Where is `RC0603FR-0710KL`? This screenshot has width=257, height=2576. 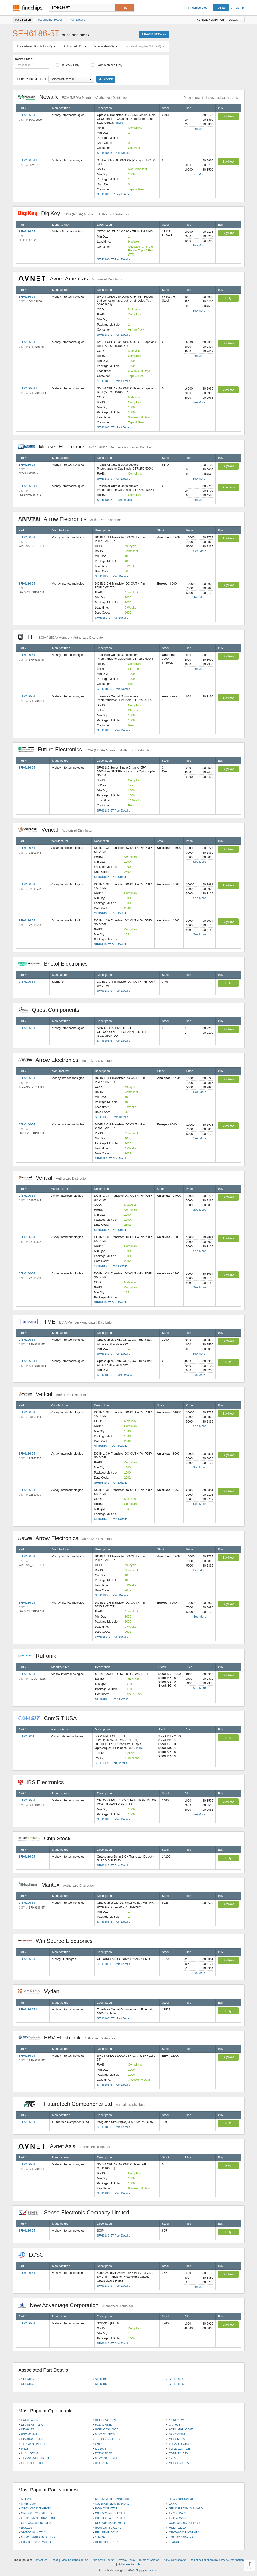 RC0603FR-0710KL is located at coordinates (108, 2527).